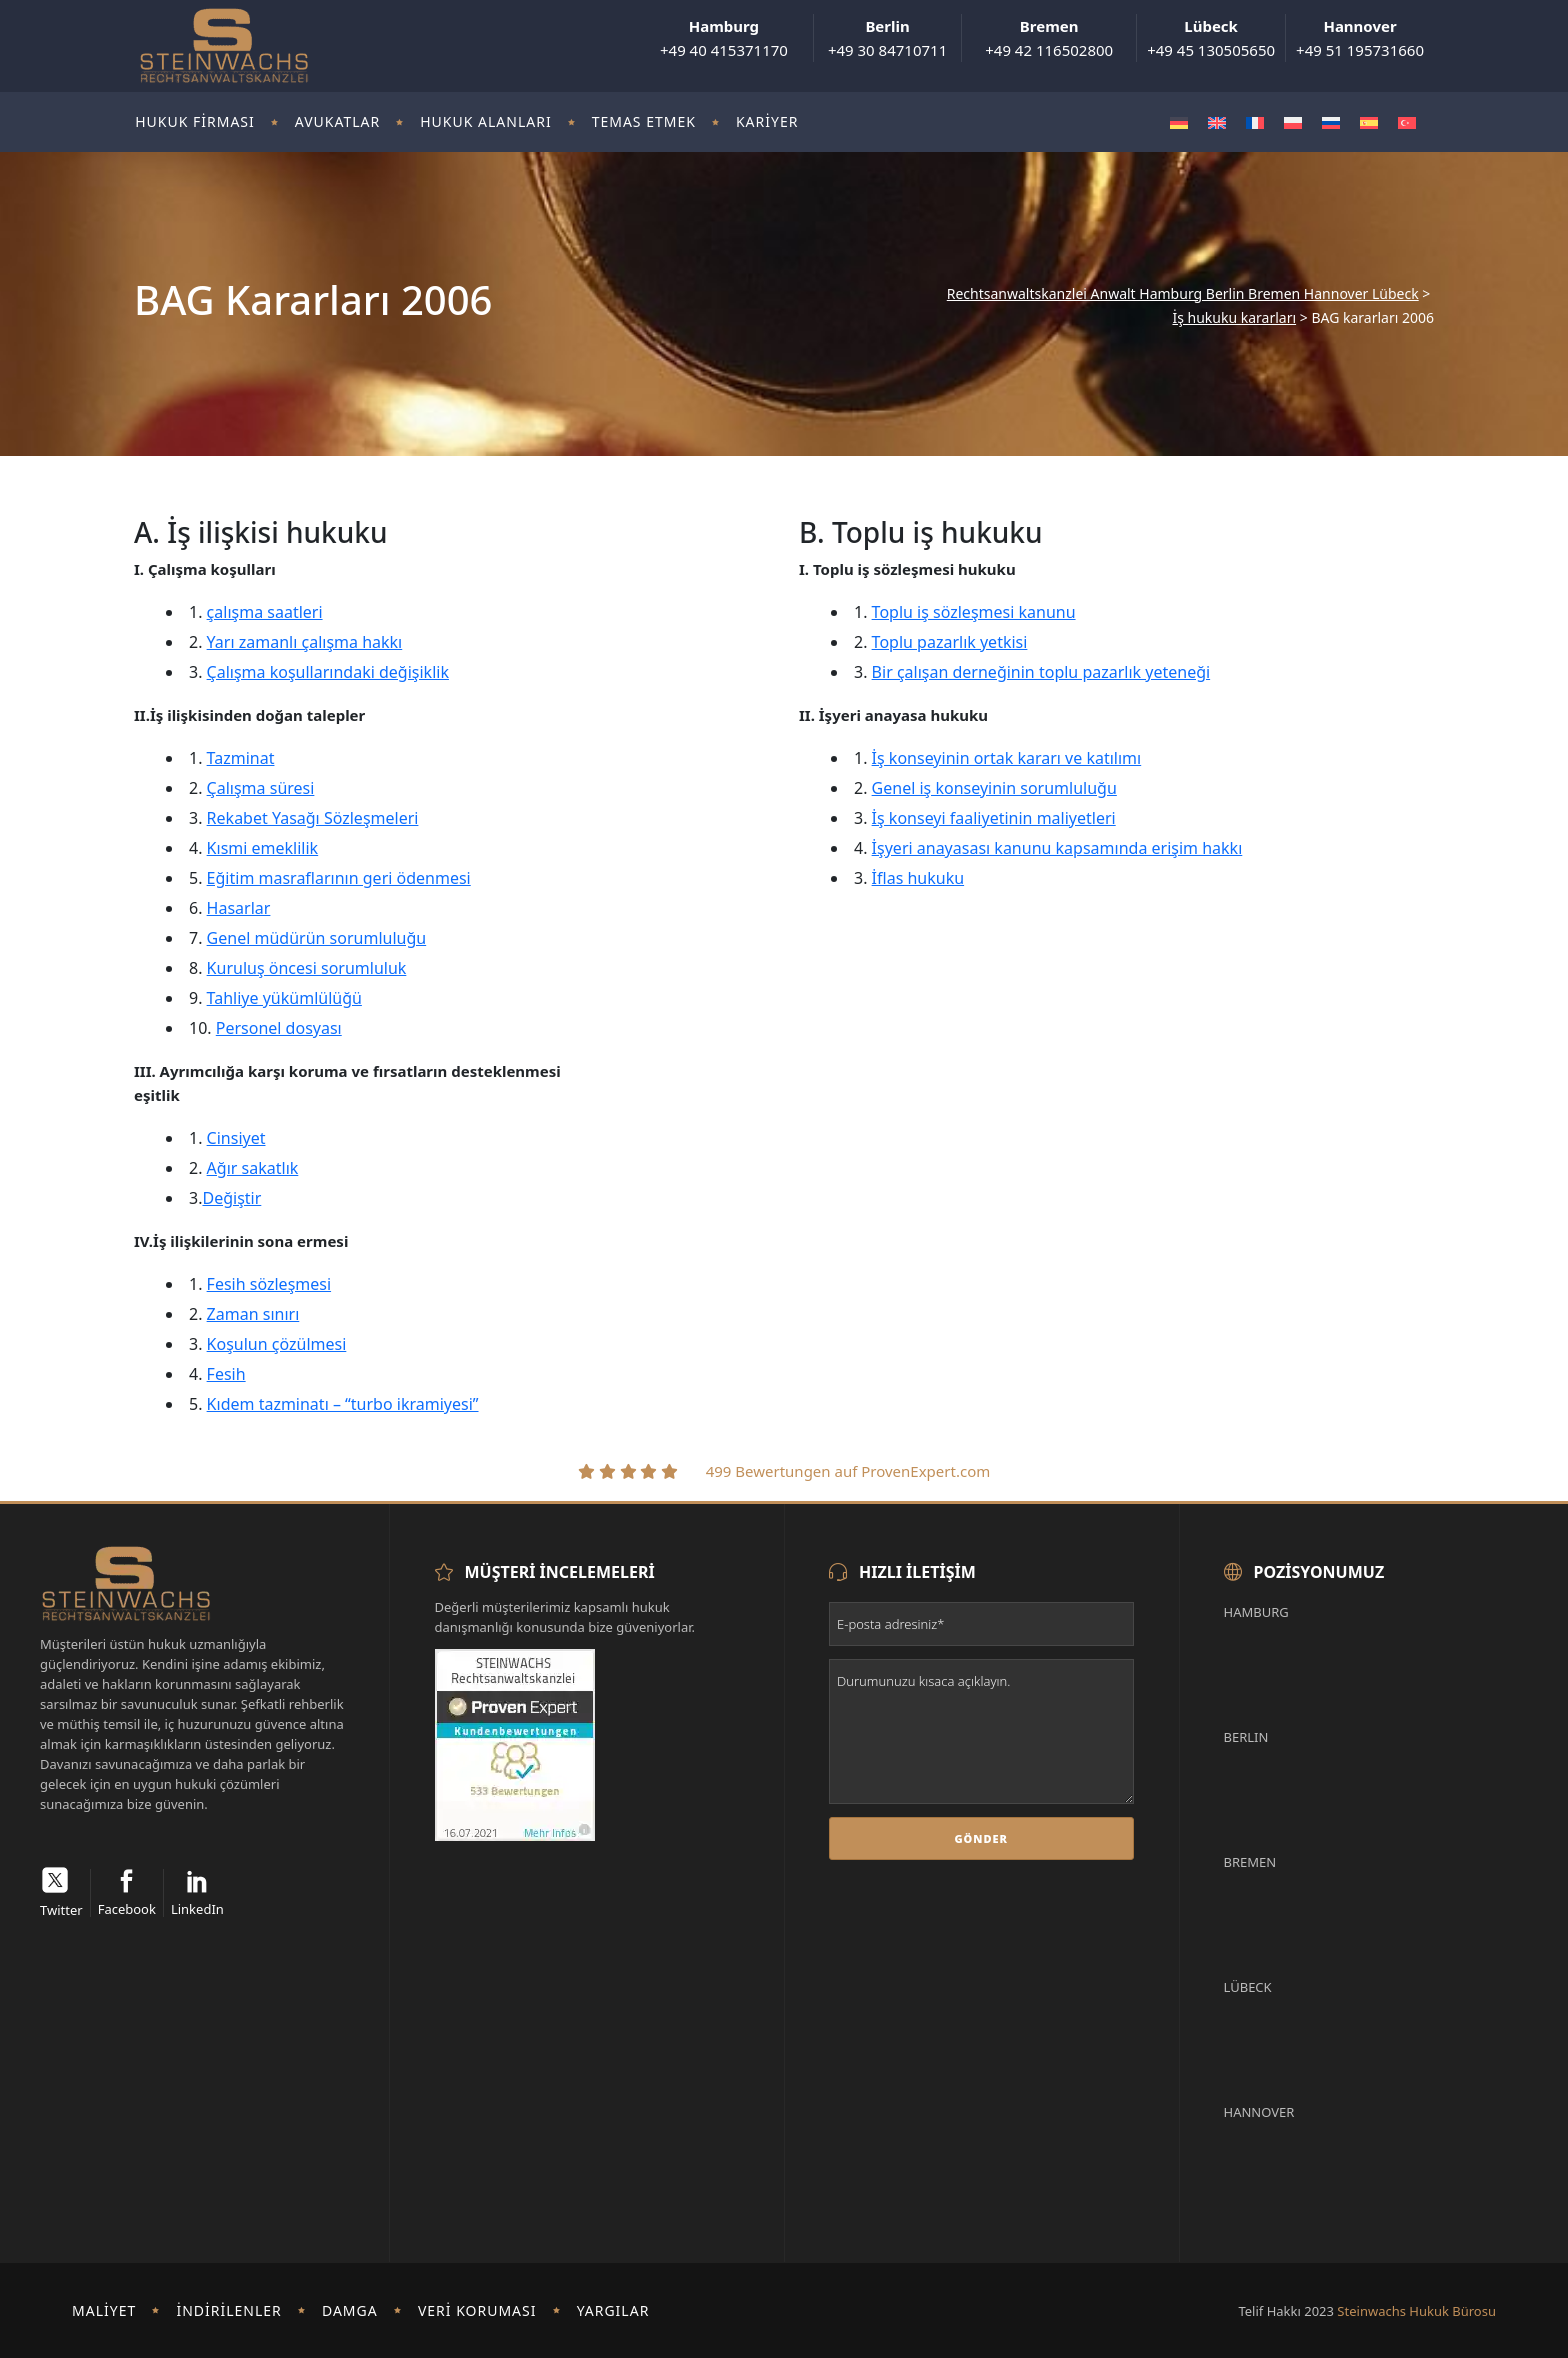  I want to click on Fesih sözleşmesi, so click(269, 1284).